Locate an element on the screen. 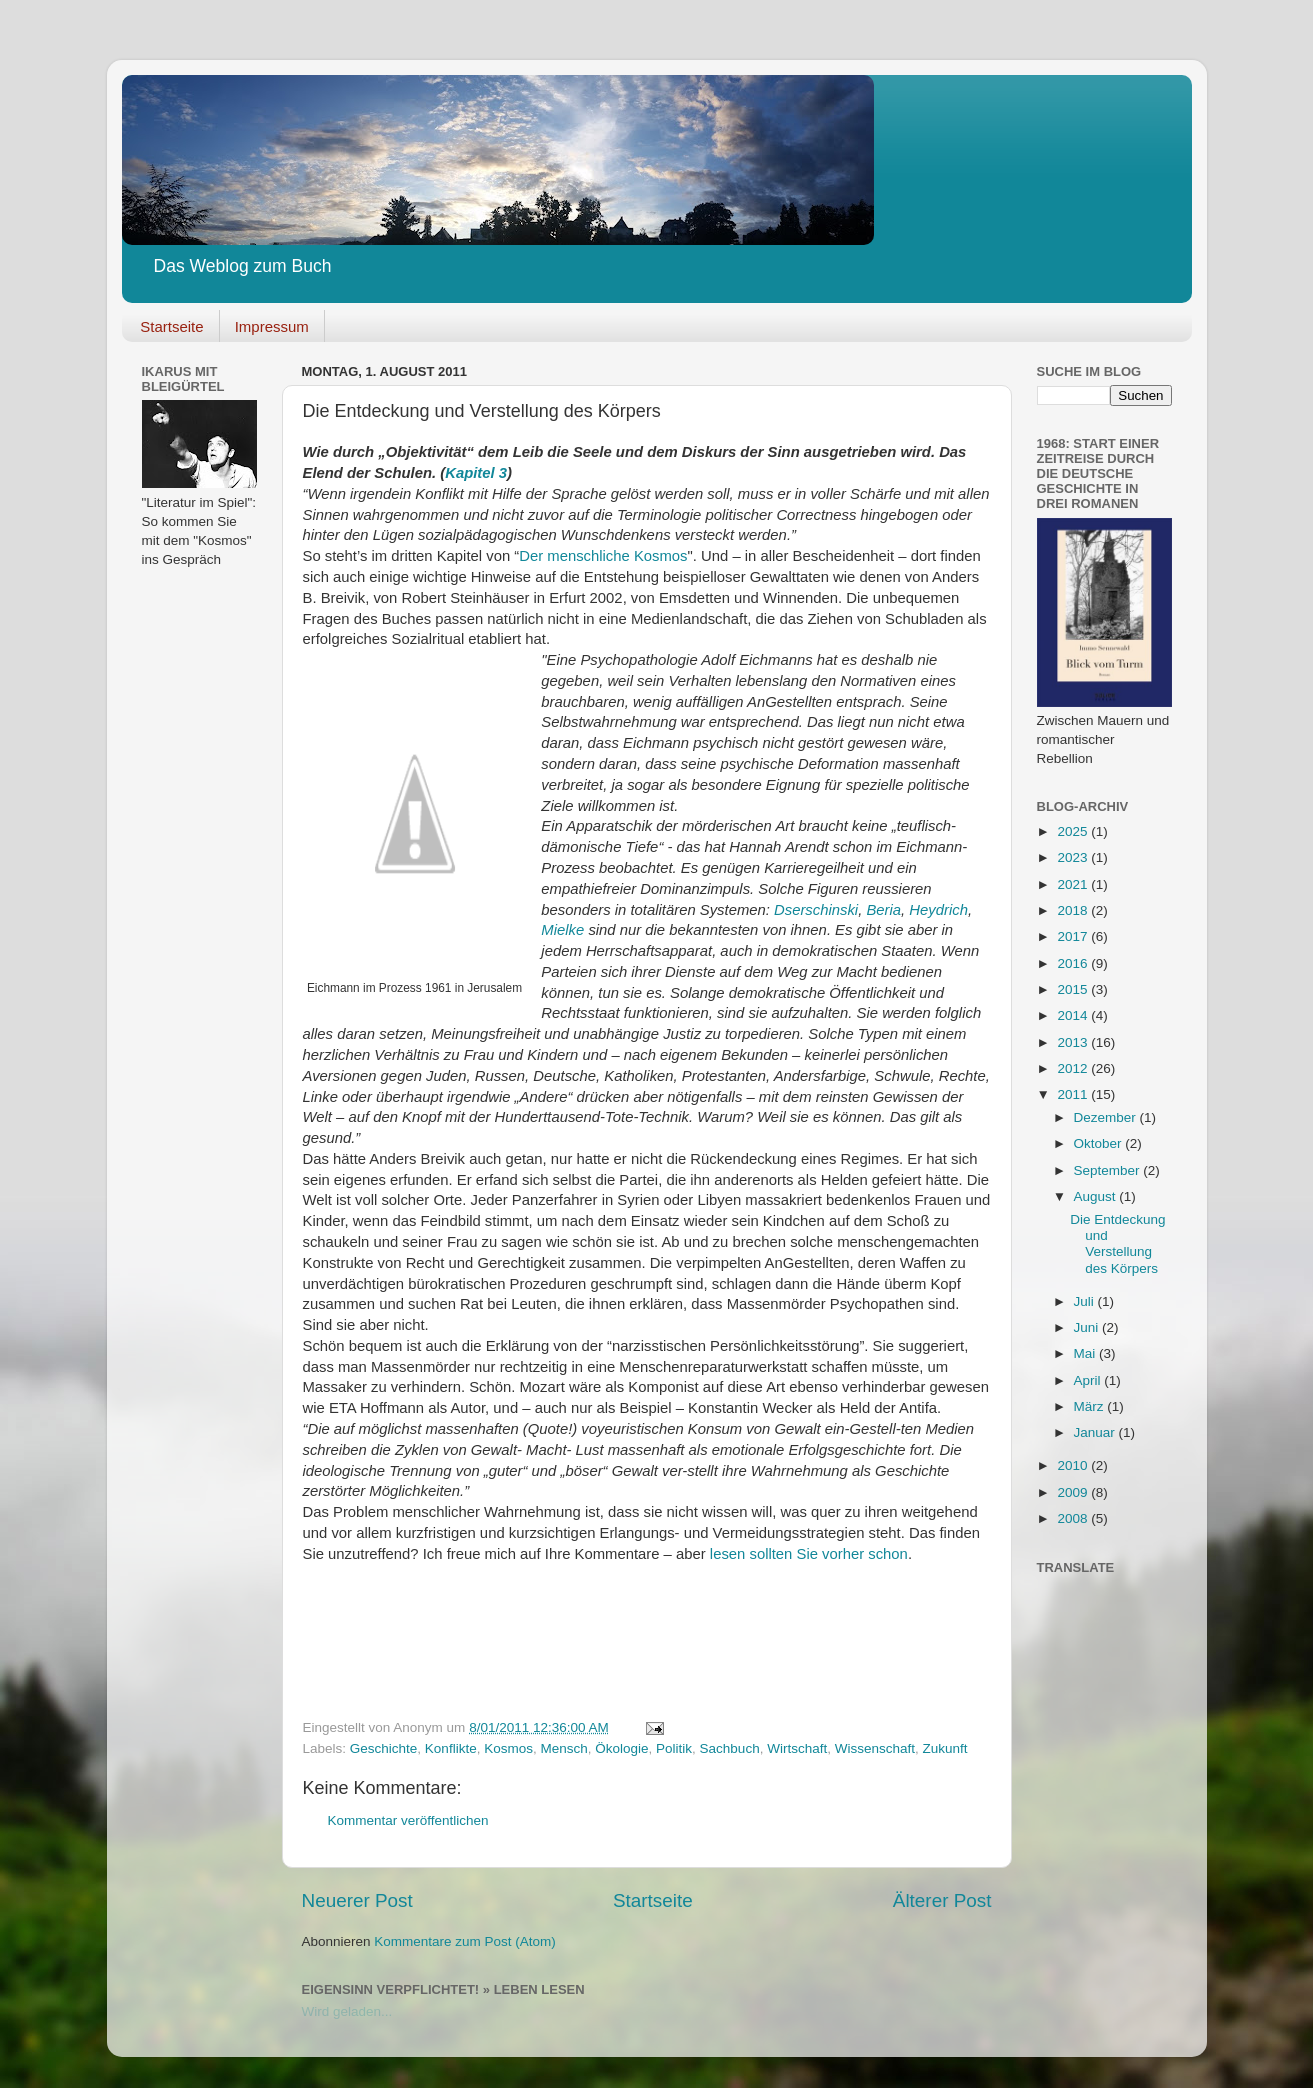  Heydrich is located at coordinates (938, 910).